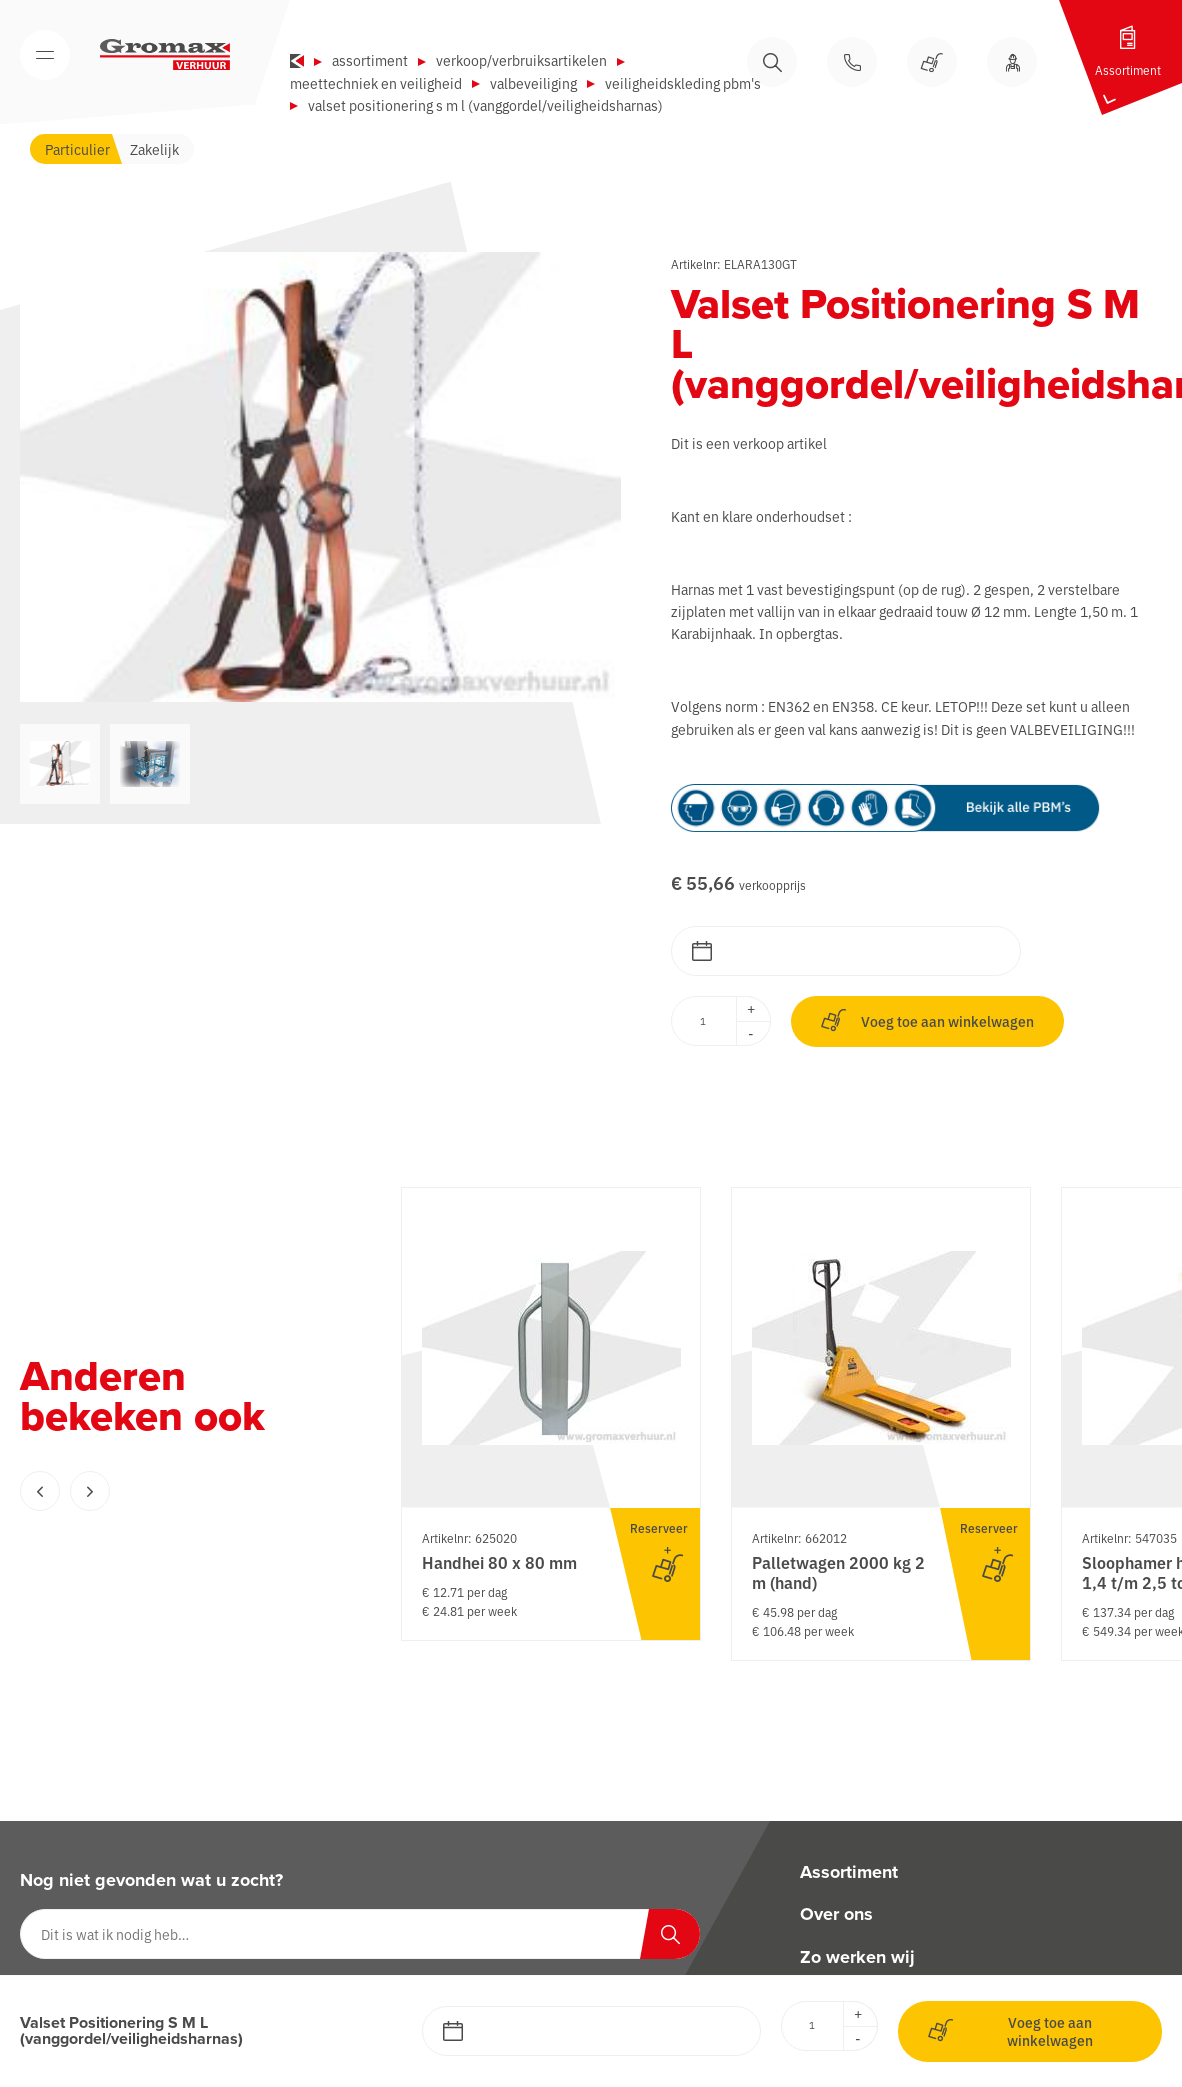  I want to click on Valbeveiliging, so click(533, 83).